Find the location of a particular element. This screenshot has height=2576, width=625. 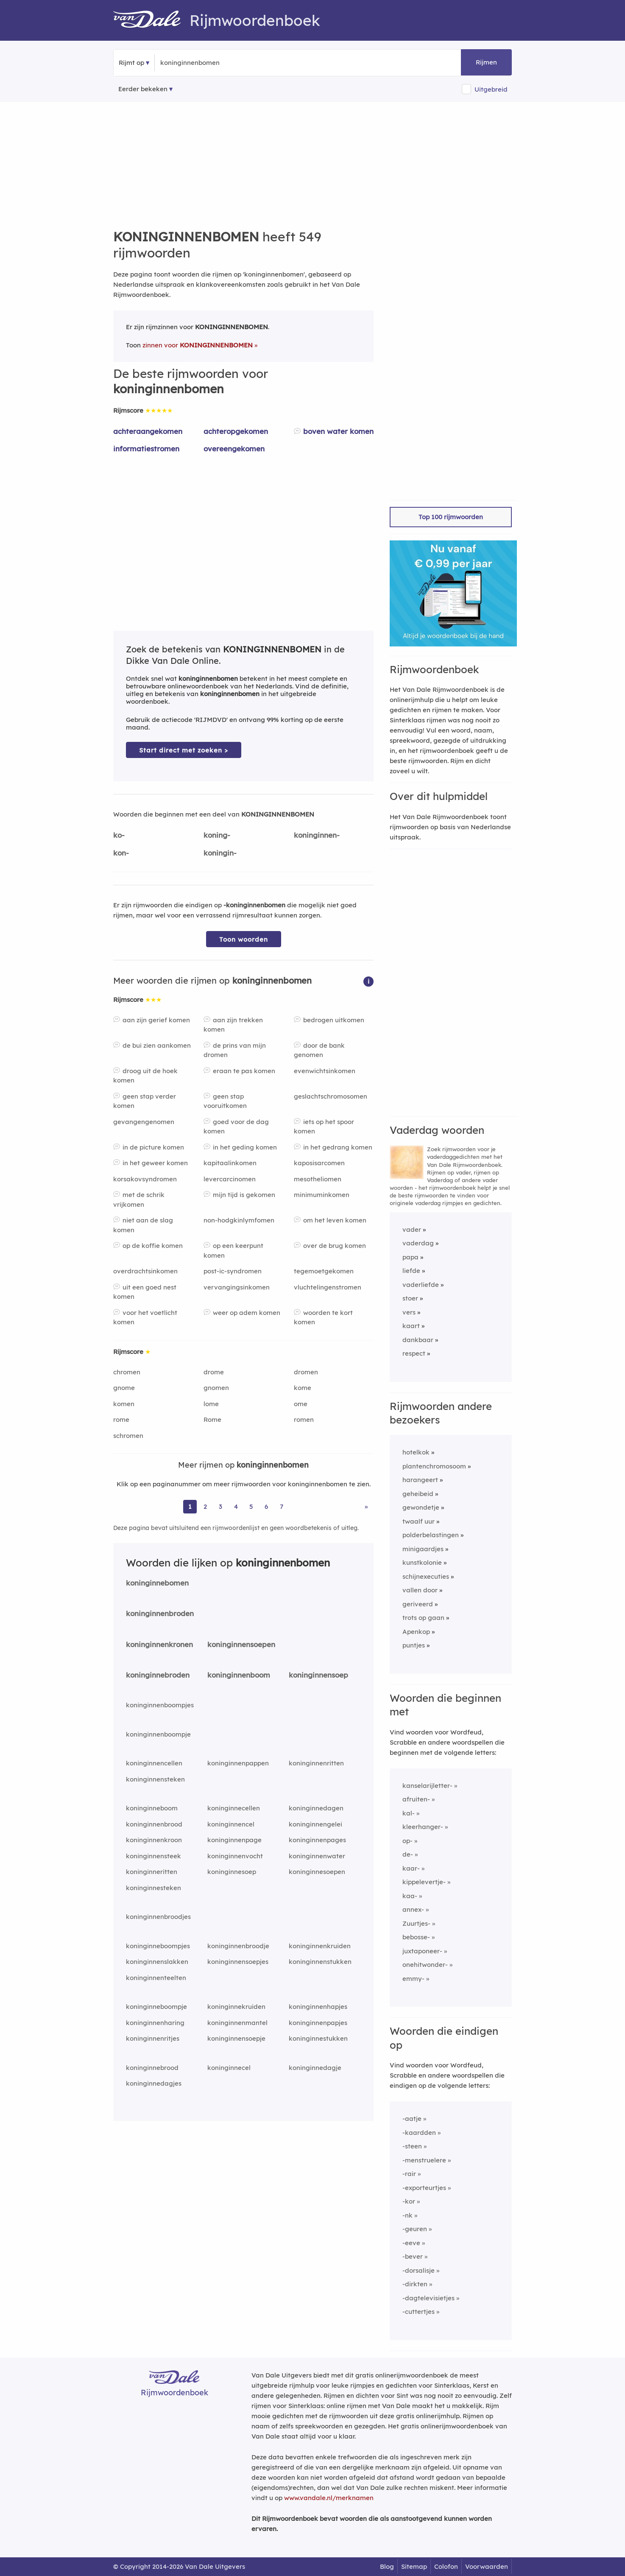

iets op het spoor komen [Rijmwoord: iets op het spoor komen] is located at coordinates (324, 1127).